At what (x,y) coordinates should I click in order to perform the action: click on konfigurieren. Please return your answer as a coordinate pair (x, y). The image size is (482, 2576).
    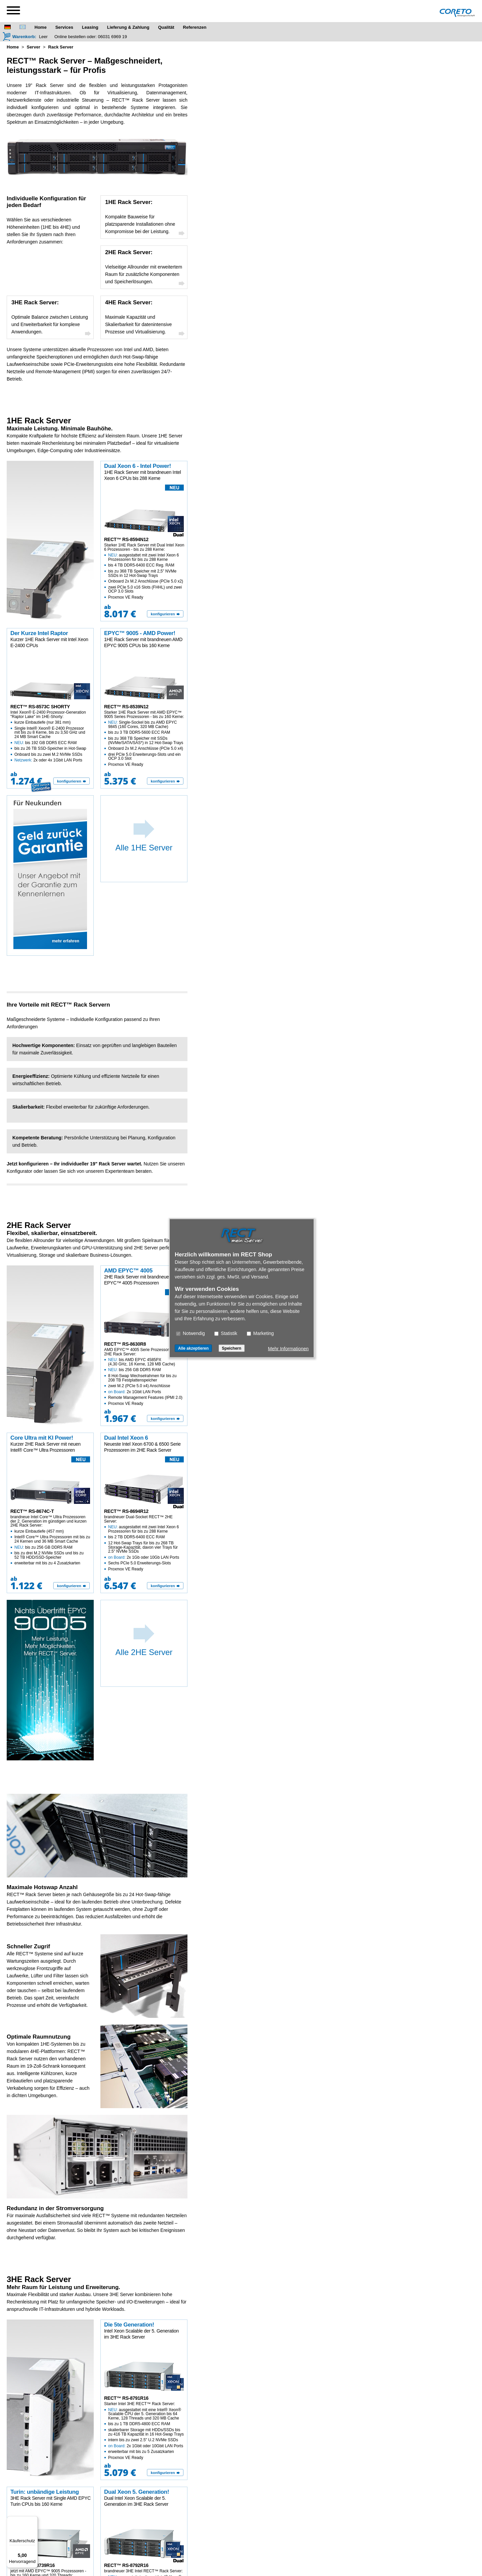
    Looking at the image, I should click on (163, 614).